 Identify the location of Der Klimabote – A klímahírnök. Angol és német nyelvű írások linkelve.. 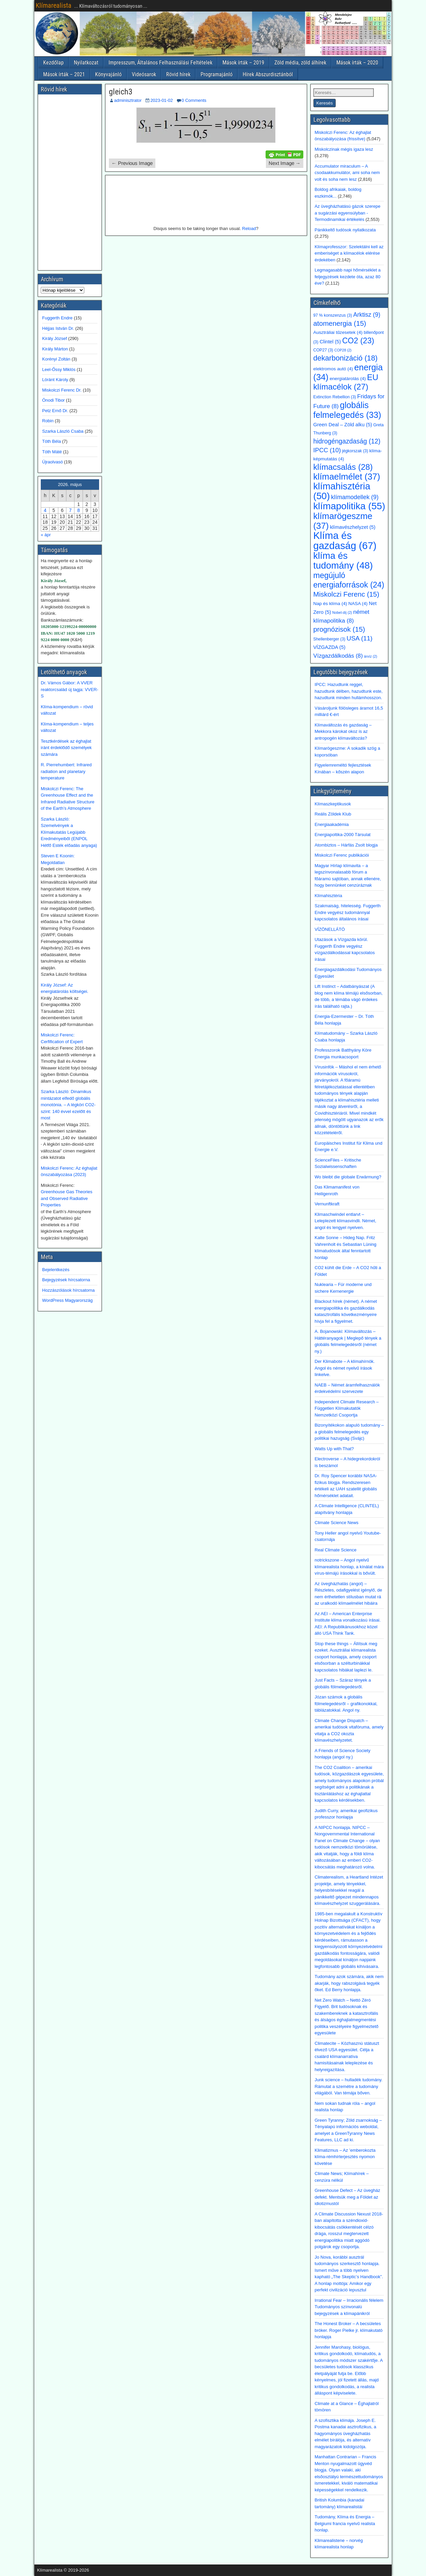
(345, 1368).